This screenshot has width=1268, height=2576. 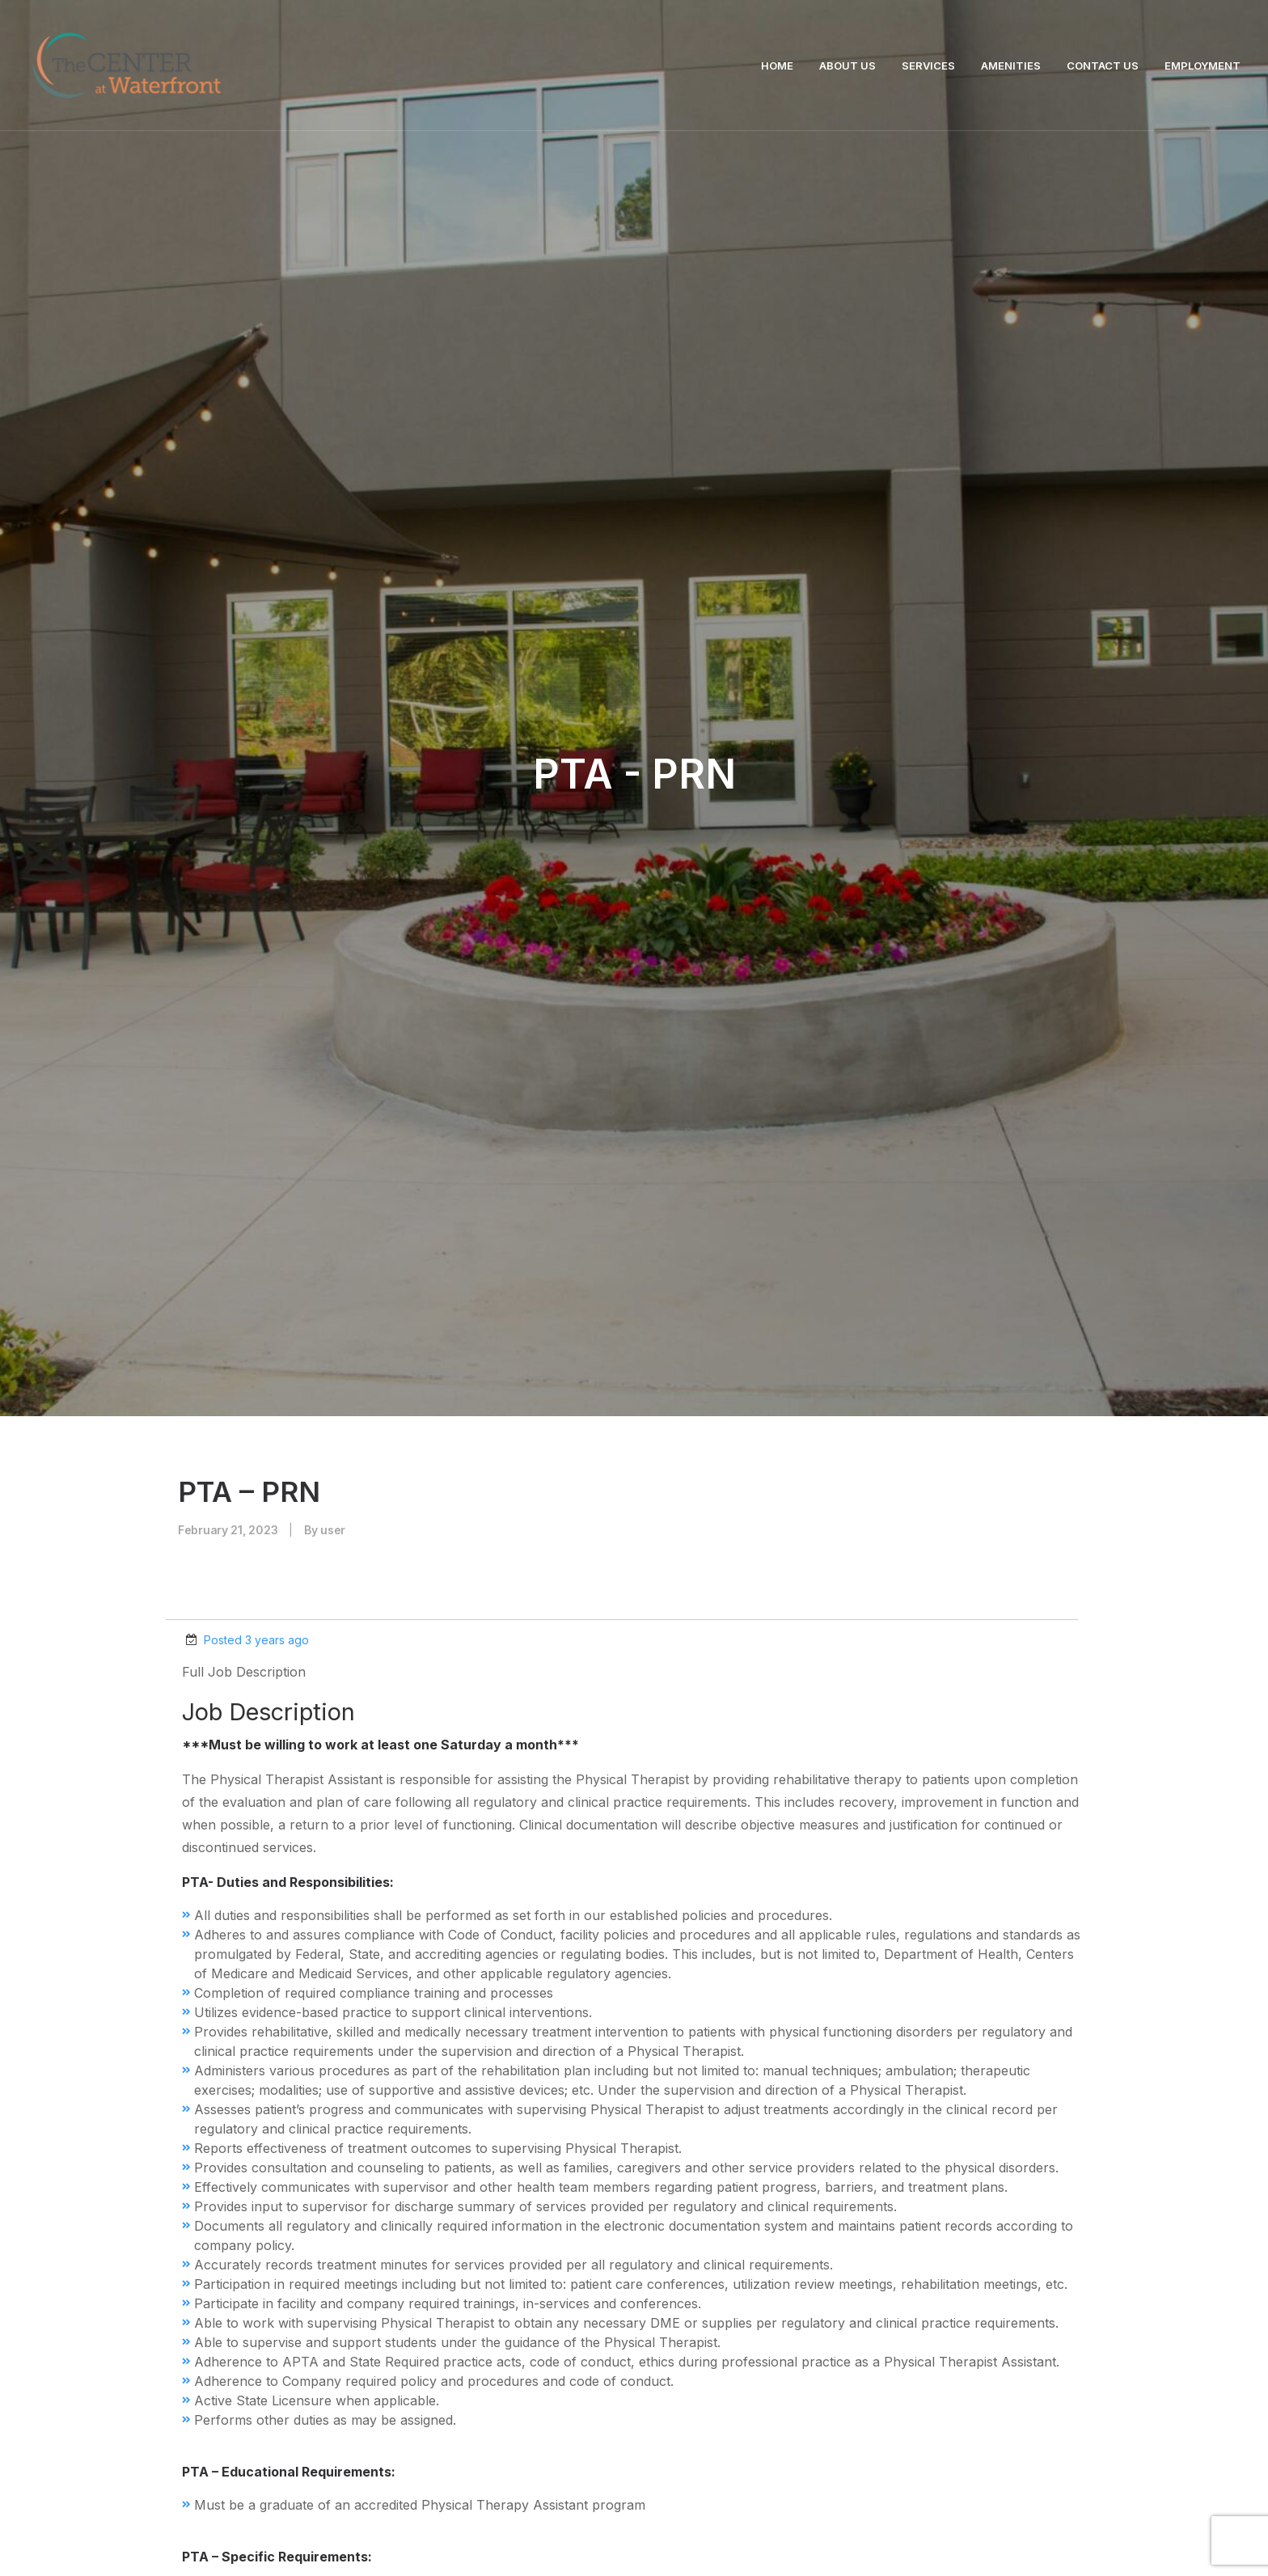 I want to click on Attach Resume, so click(x=228, y=1777).